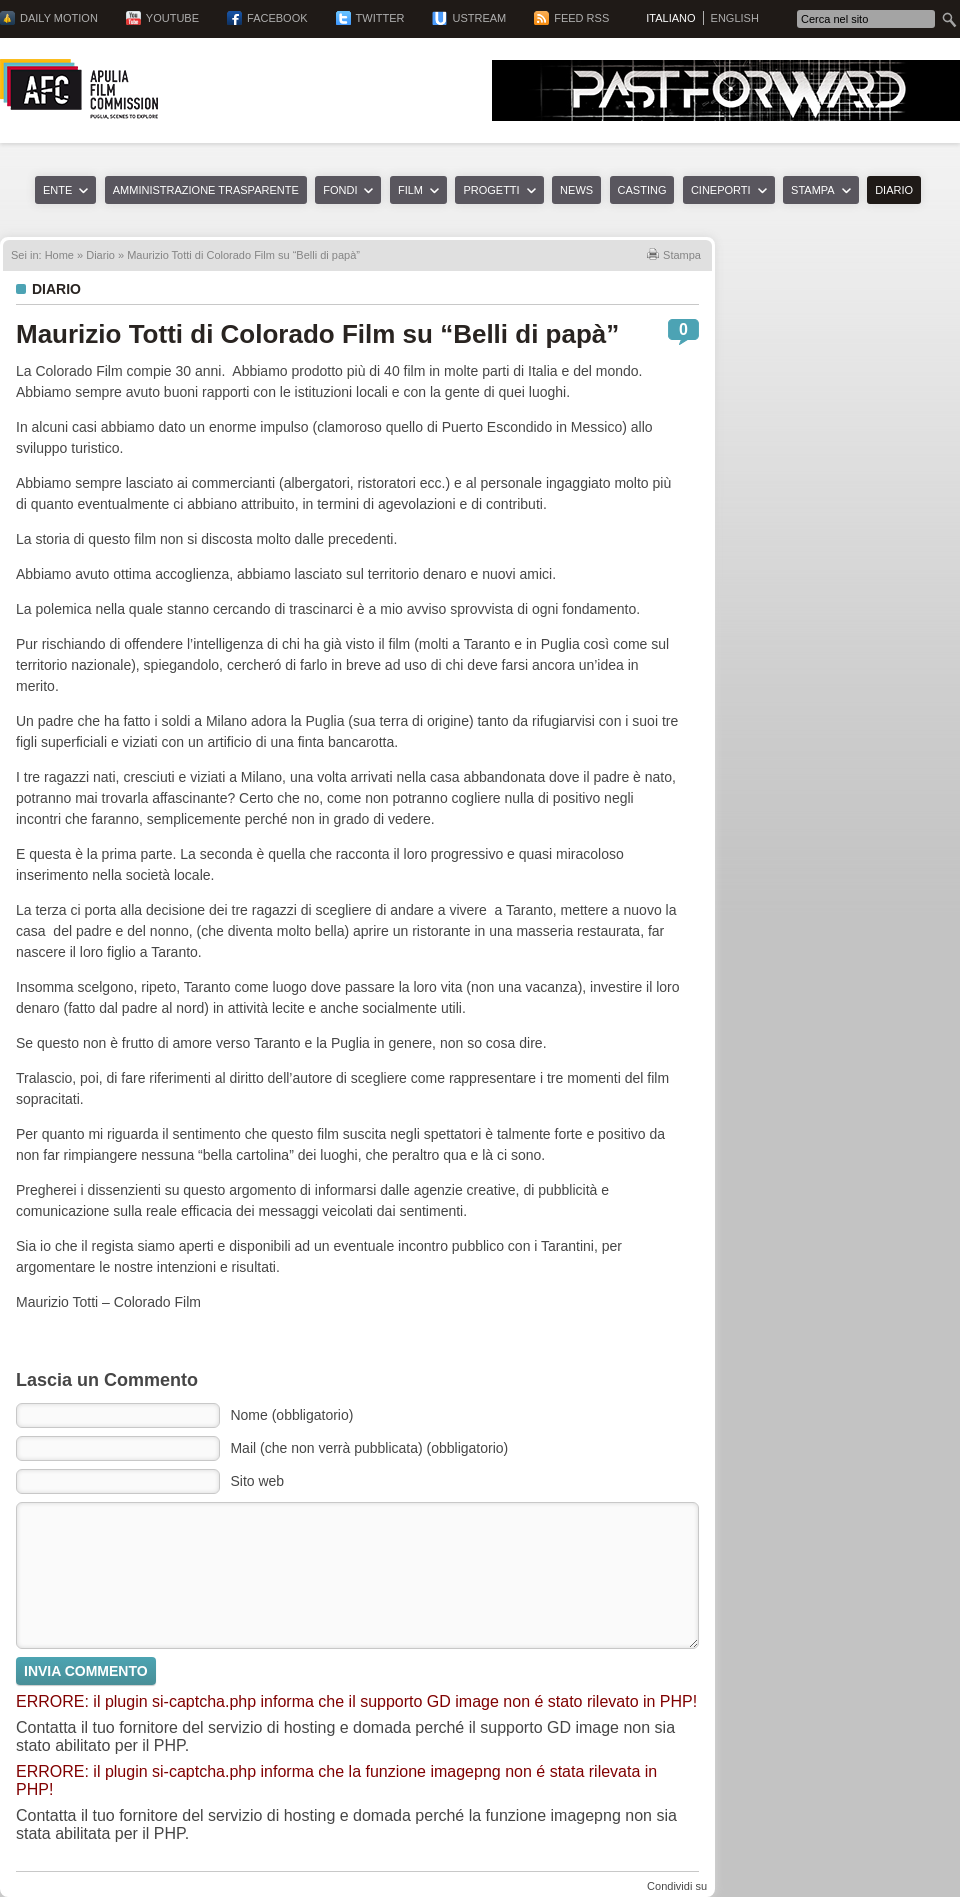 This screenshot has width=960, height=1897. What do you see at coordinates (57, 190) in the screenshot?
I see `Ente` at bounding box center [57, 190].